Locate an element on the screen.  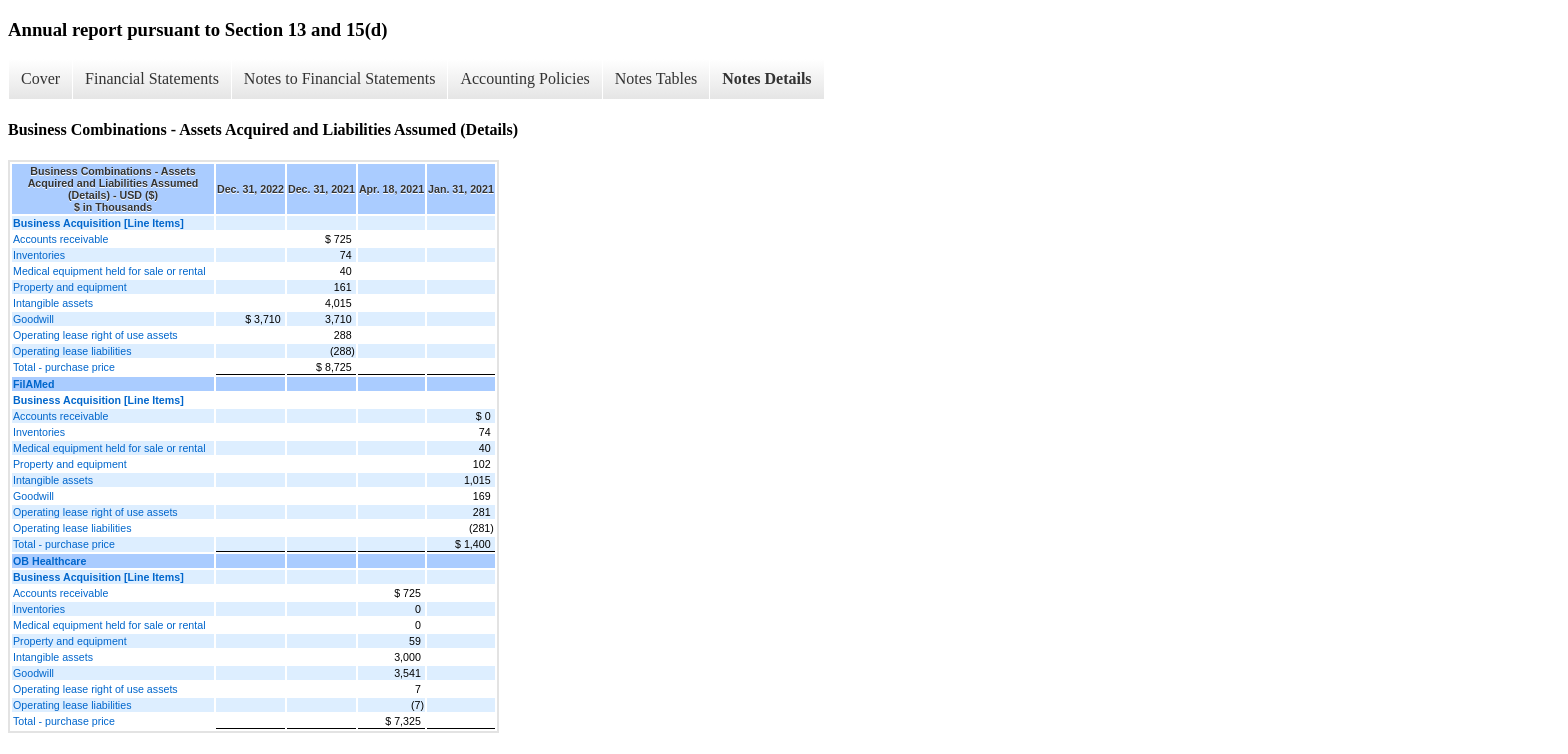
Accounting Policies is located at coordinates (524, 78).